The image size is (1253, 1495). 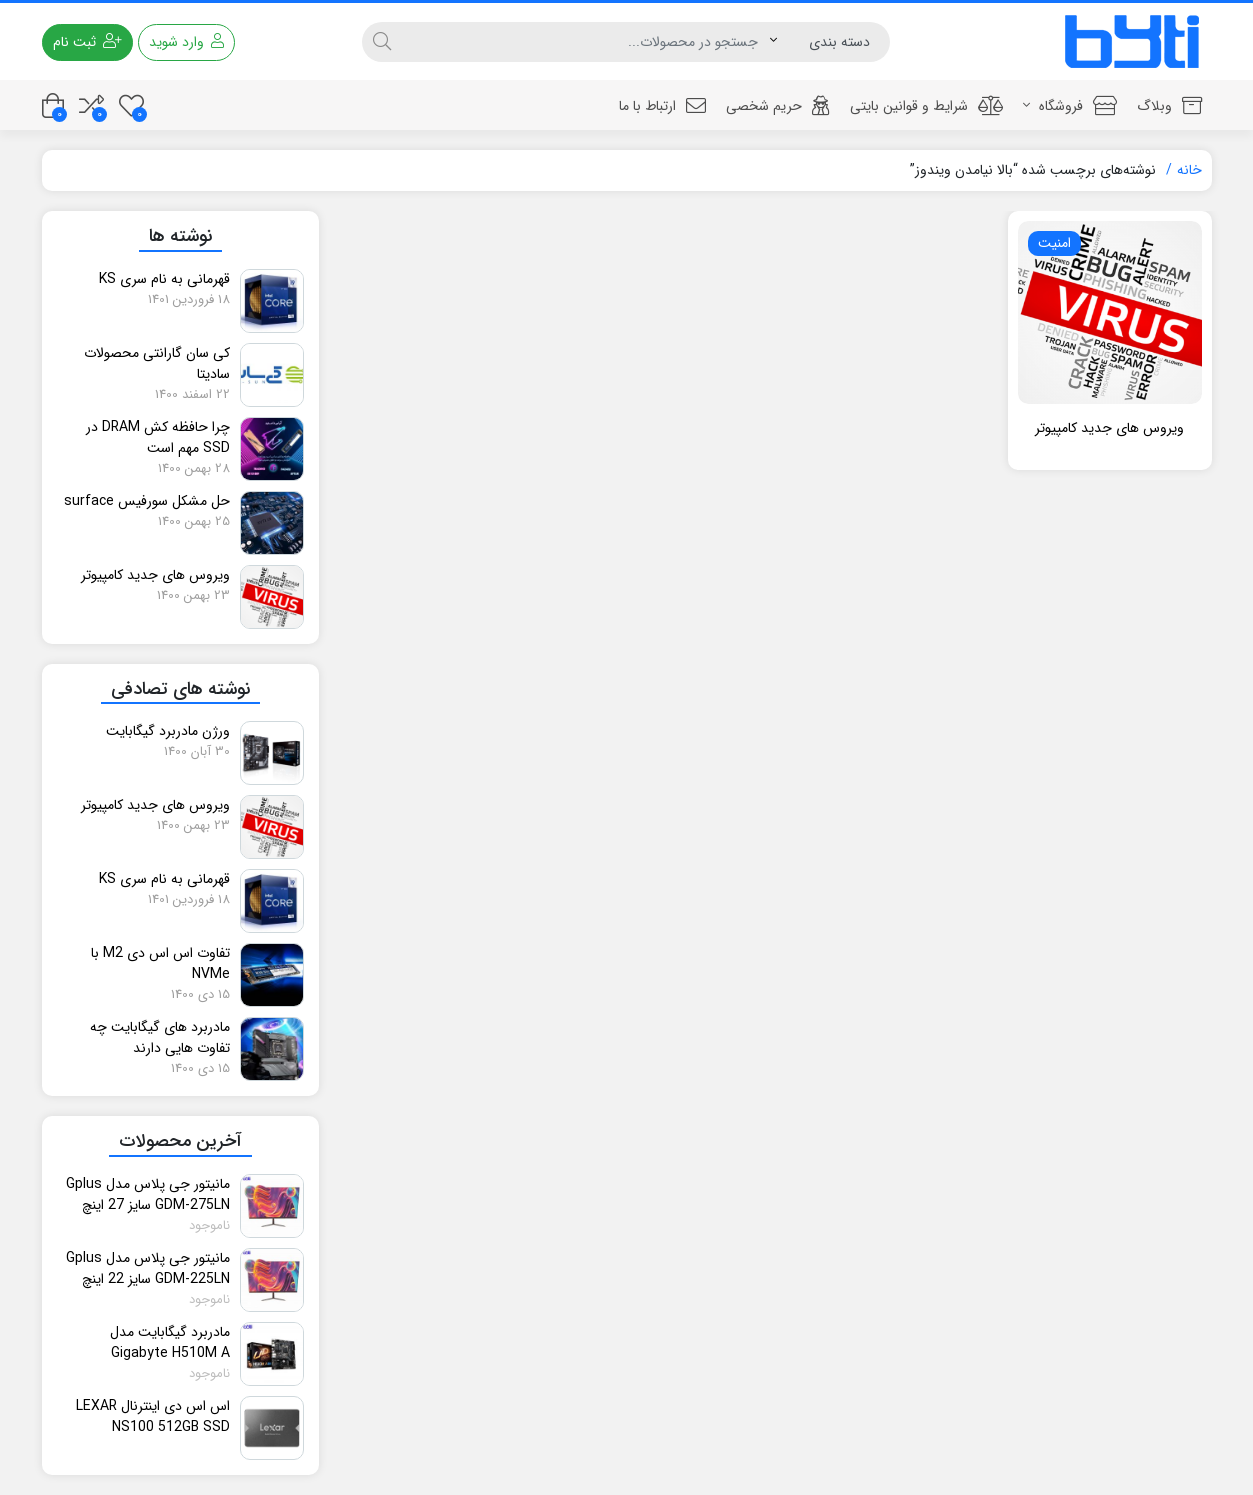 I want to click on خانه, so click(x=1189, y=170).